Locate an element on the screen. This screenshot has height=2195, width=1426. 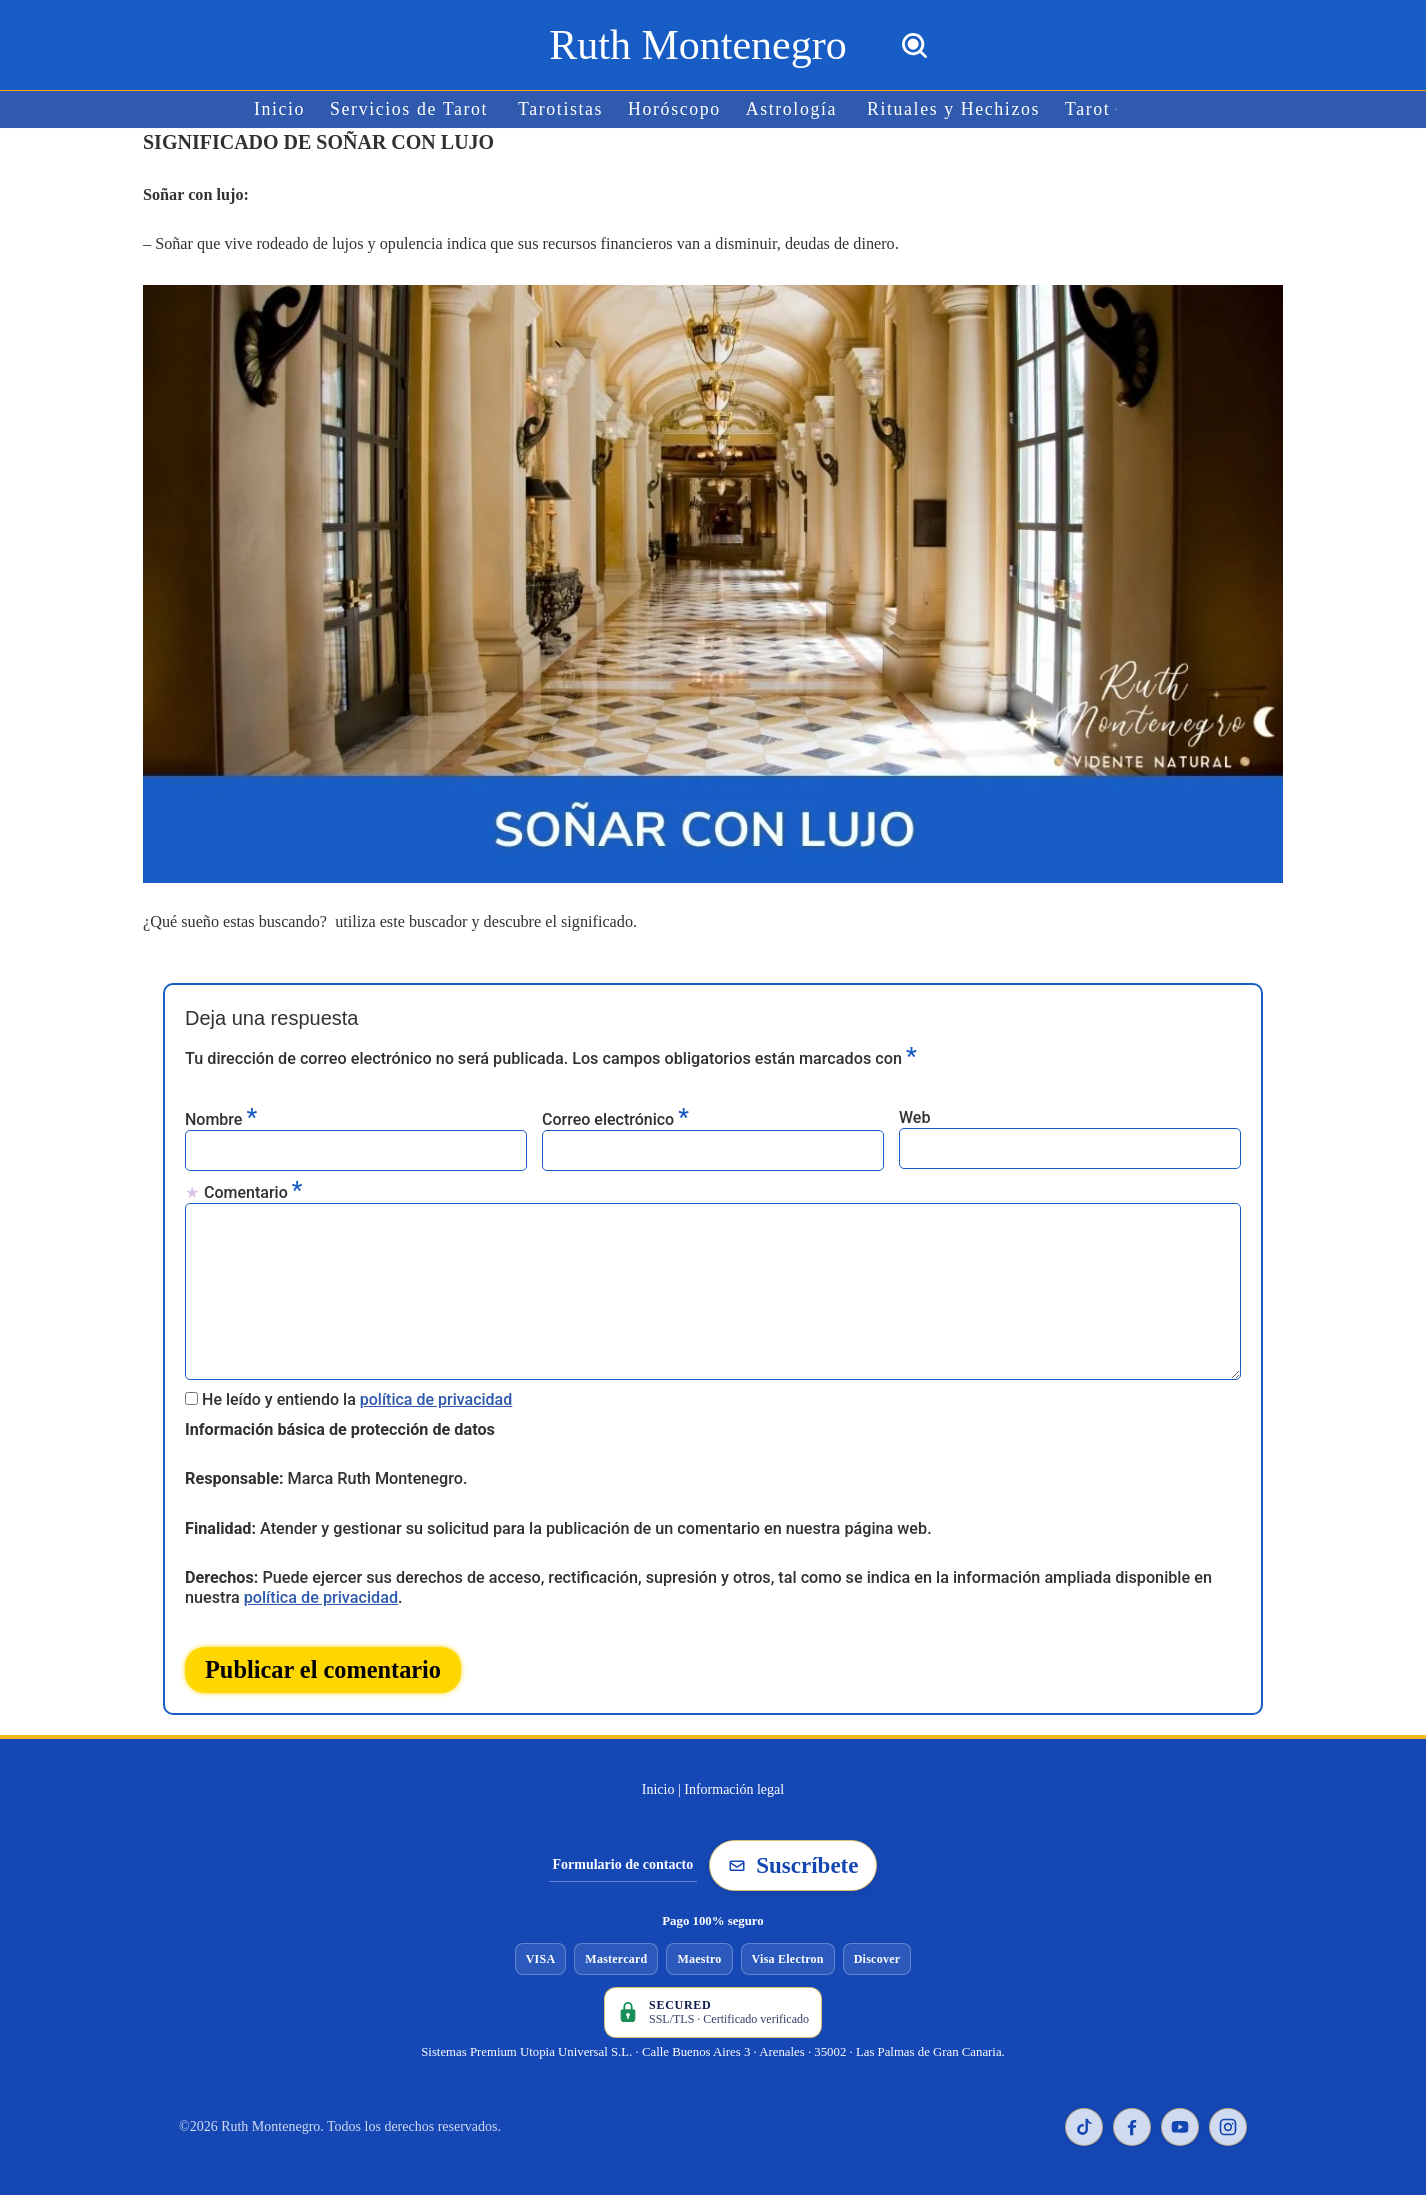
[Instagram de Ruth Montenegro] is located at coordinates (1228, 2120).